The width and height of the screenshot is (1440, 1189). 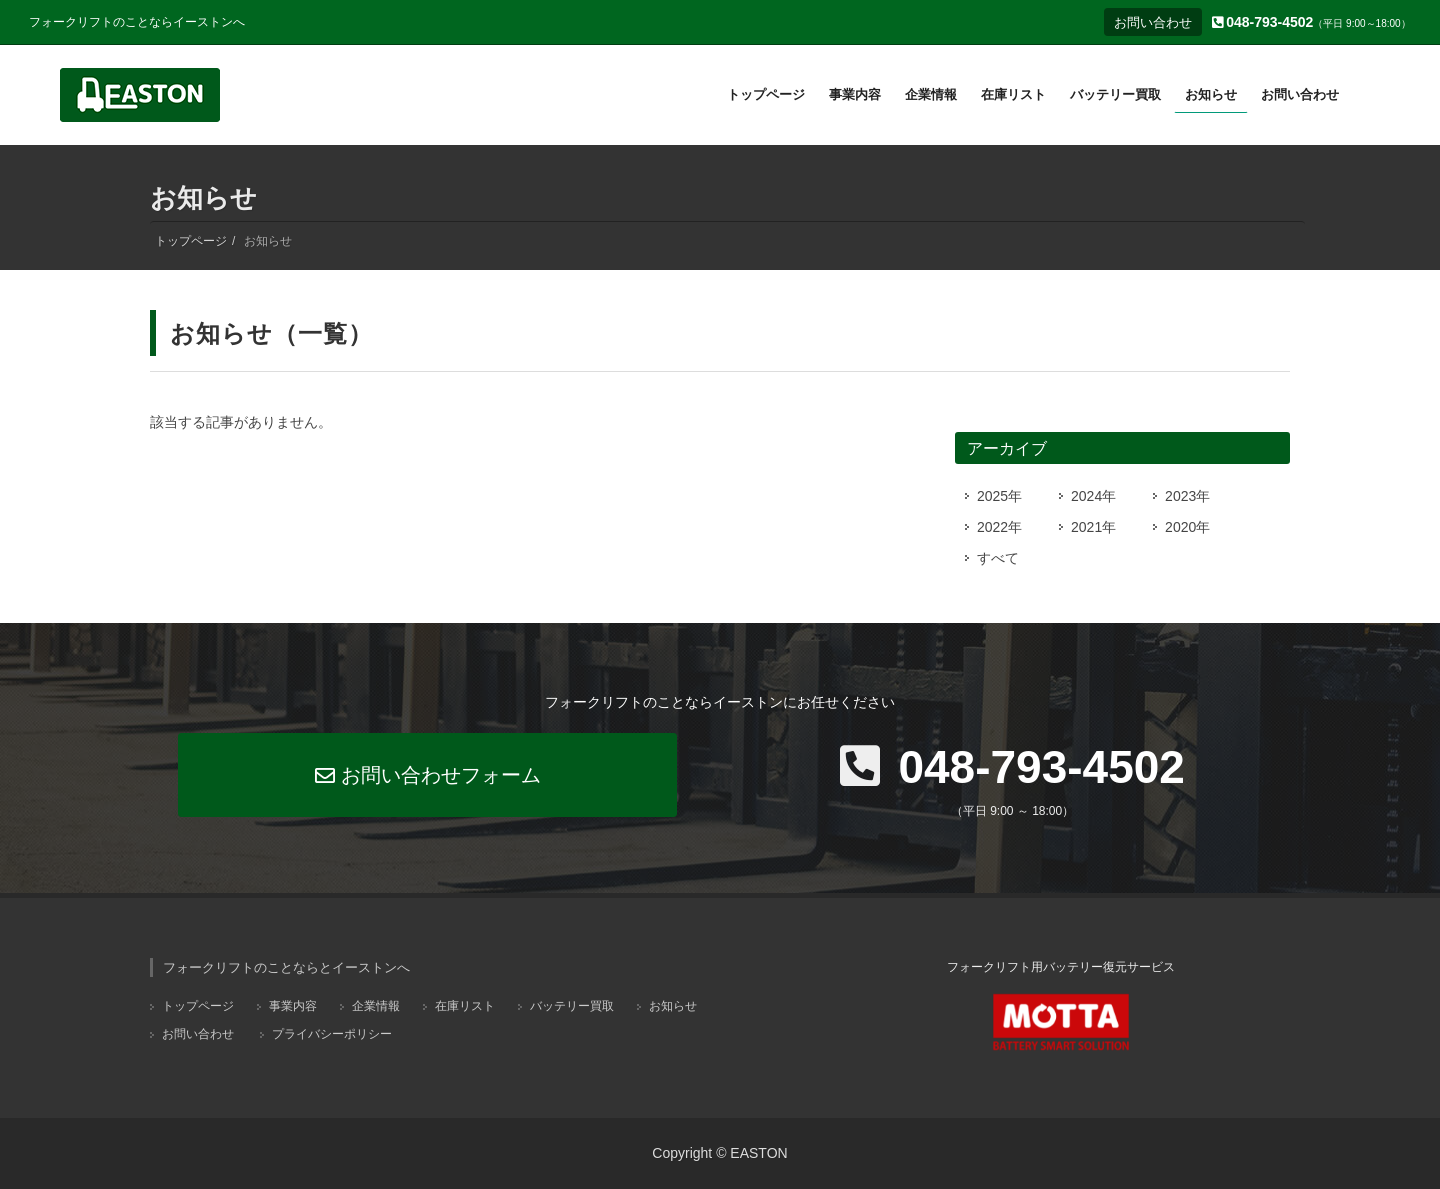 I want to click on 事業内容, so click(x=293, y=1006).